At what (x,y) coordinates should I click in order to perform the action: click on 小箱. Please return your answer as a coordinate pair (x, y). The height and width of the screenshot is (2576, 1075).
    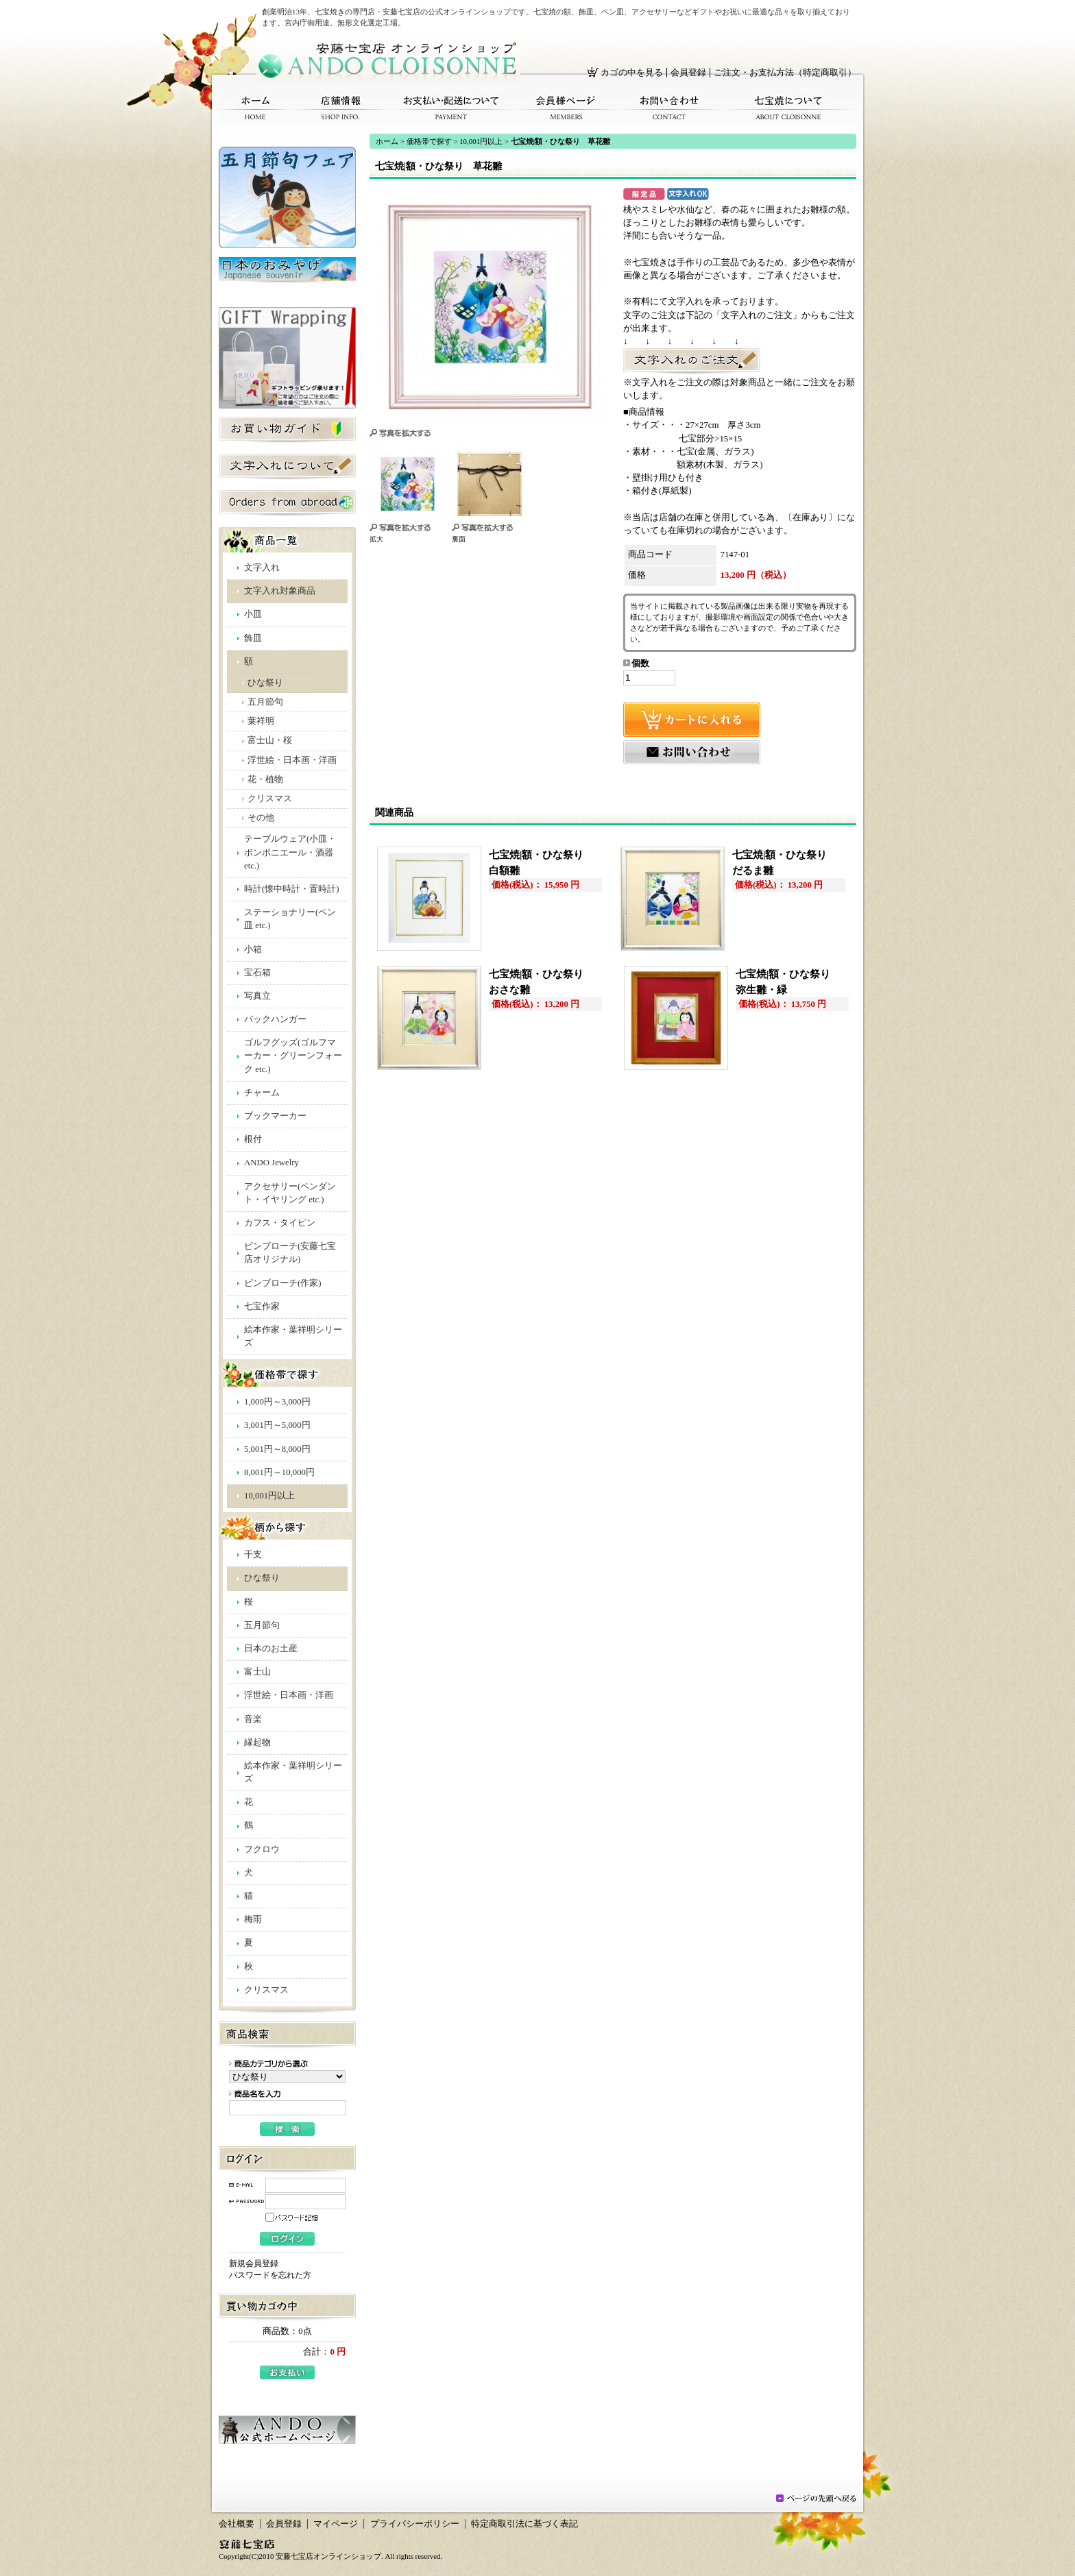
    Looking at the image, I should click on (253, 949).